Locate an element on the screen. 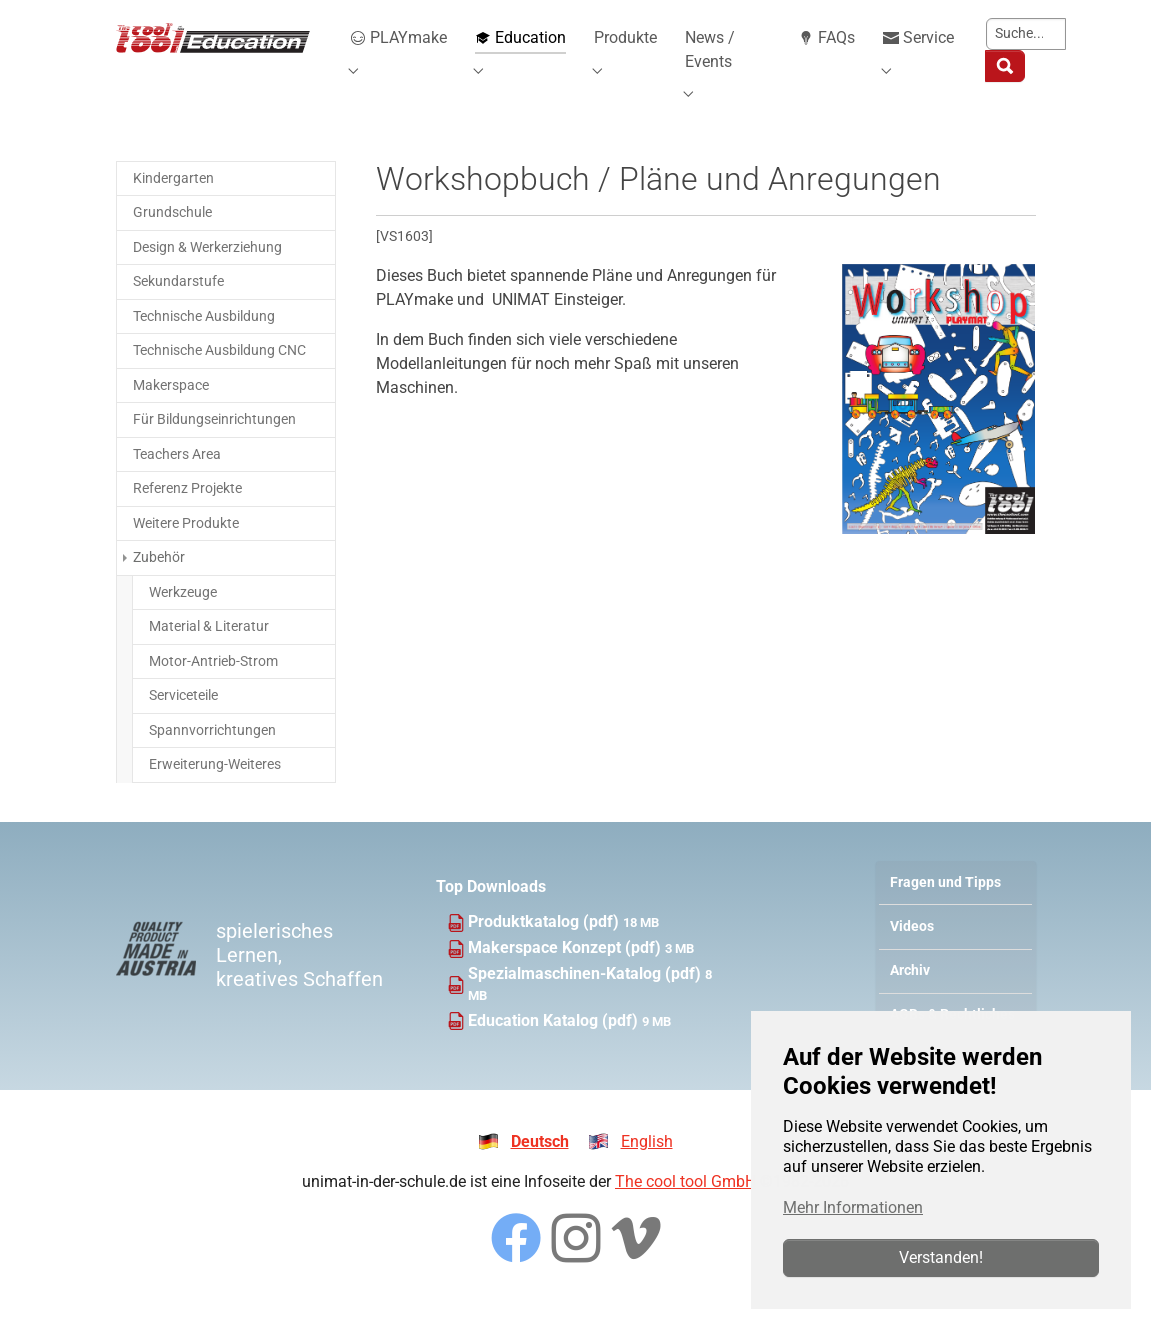 The height and width of the screenshot is (1329, 1151). Fragen und Tipps is located at coordinates (945, 906).